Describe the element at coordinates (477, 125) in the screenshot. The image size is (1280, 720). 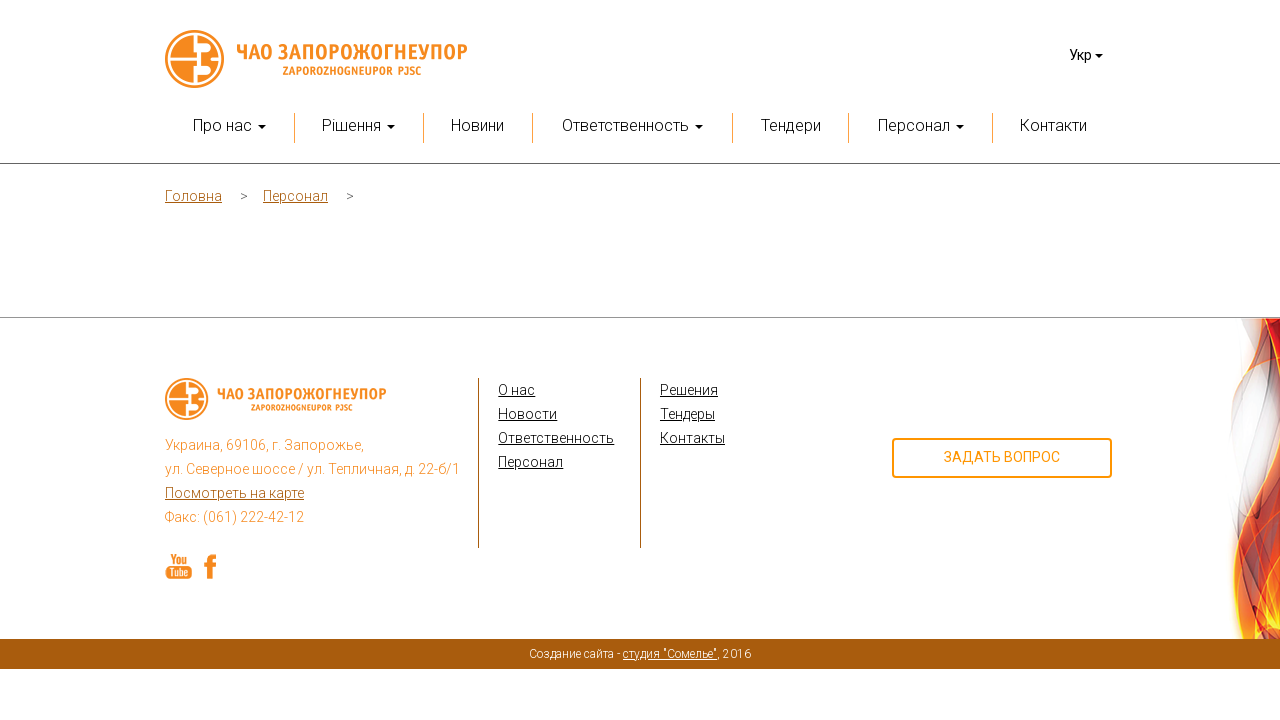
I see `Новини` at that location.